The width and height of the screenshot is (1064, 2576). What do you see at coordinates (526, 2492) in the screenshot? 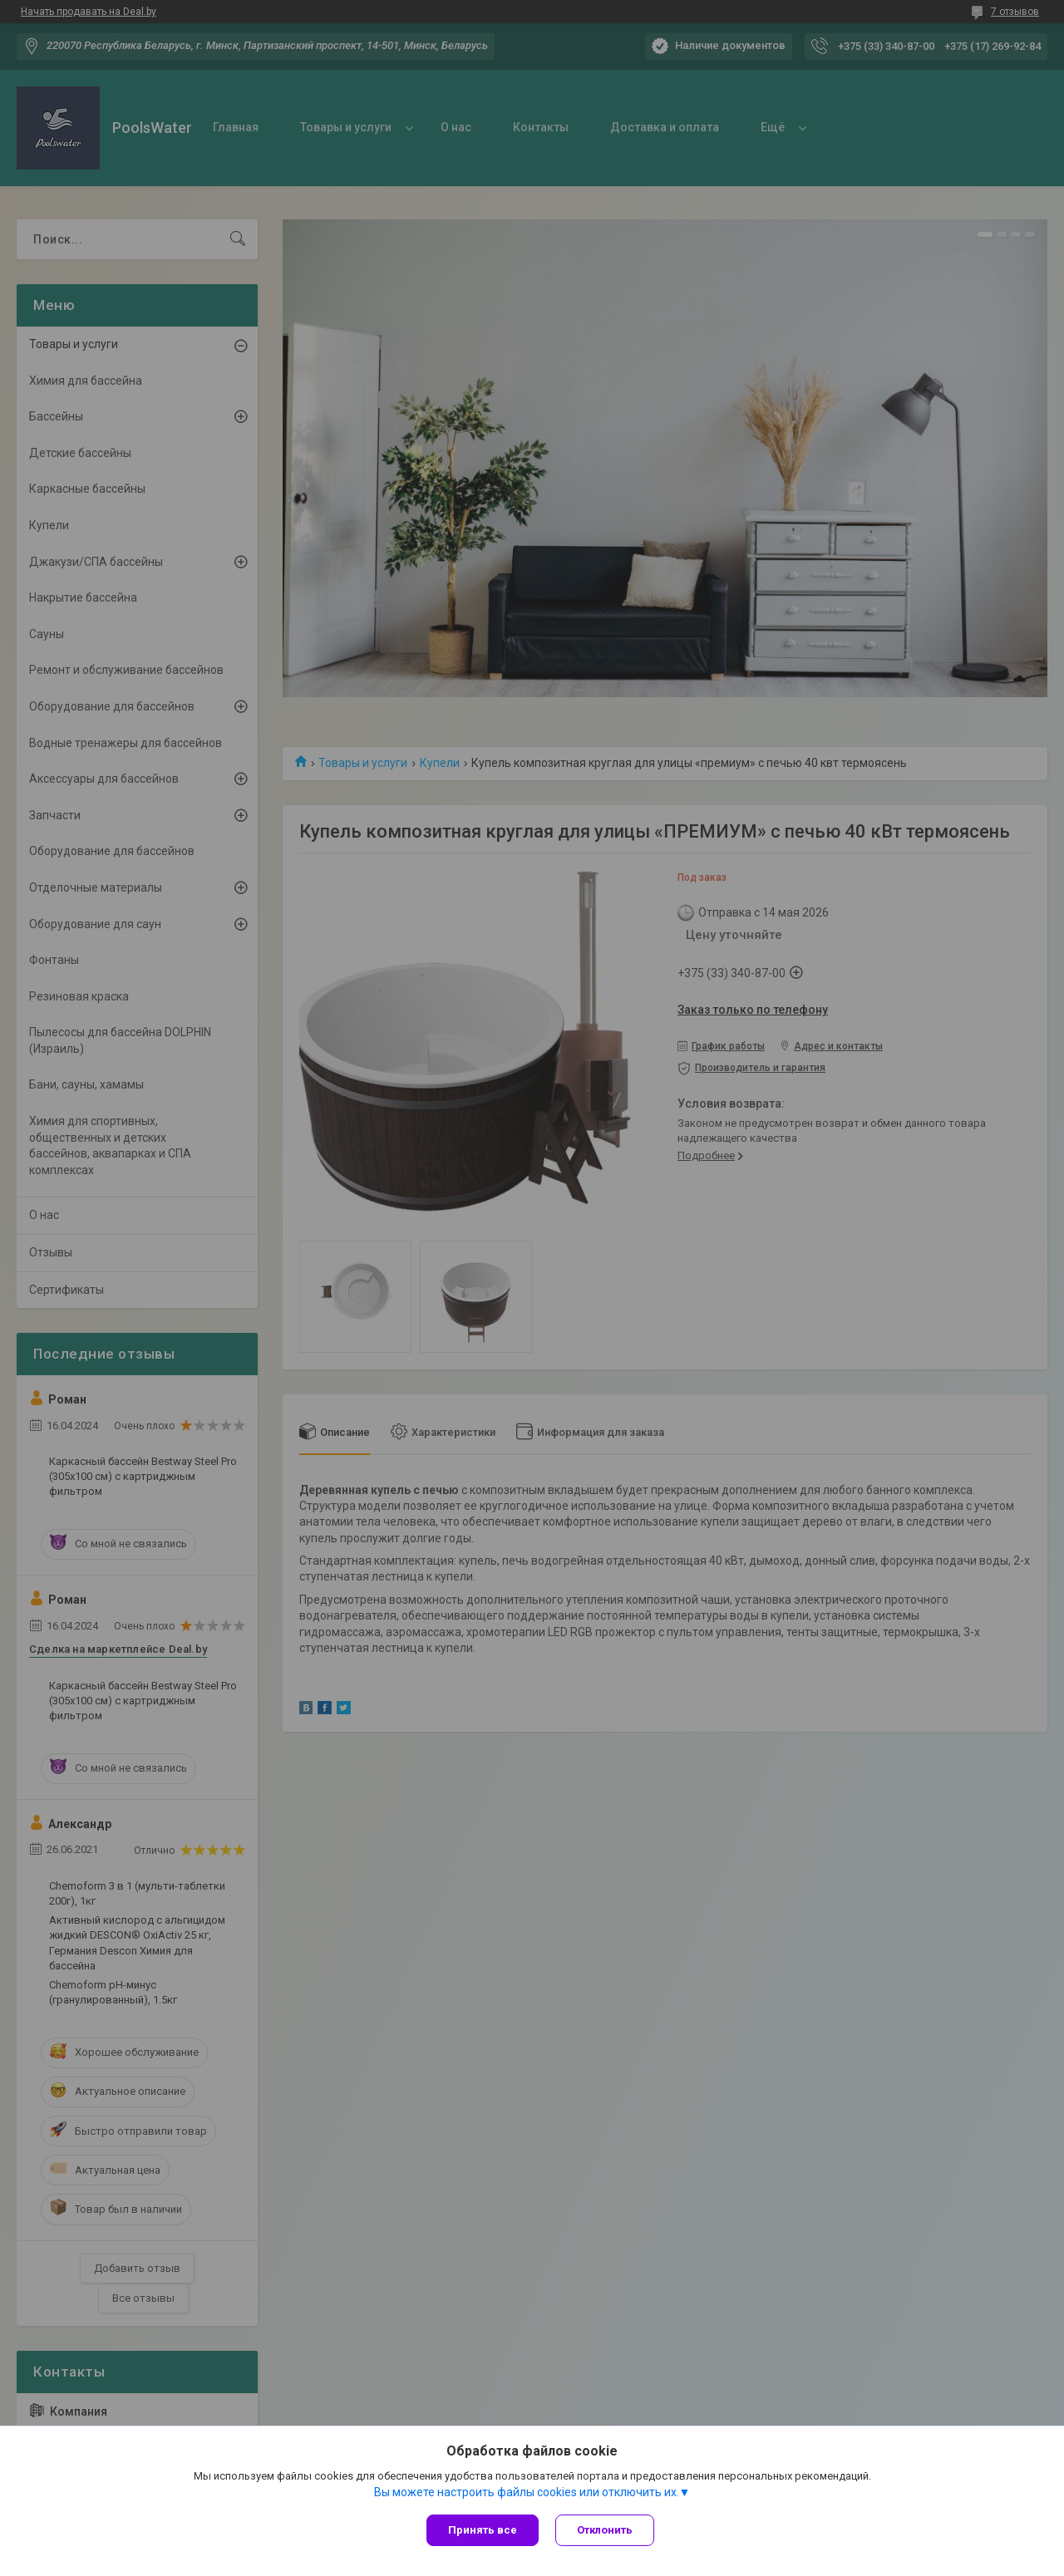
I see `Вы можете настроить файлы cookies или отключить их.` at bounding box center [526, 2492].